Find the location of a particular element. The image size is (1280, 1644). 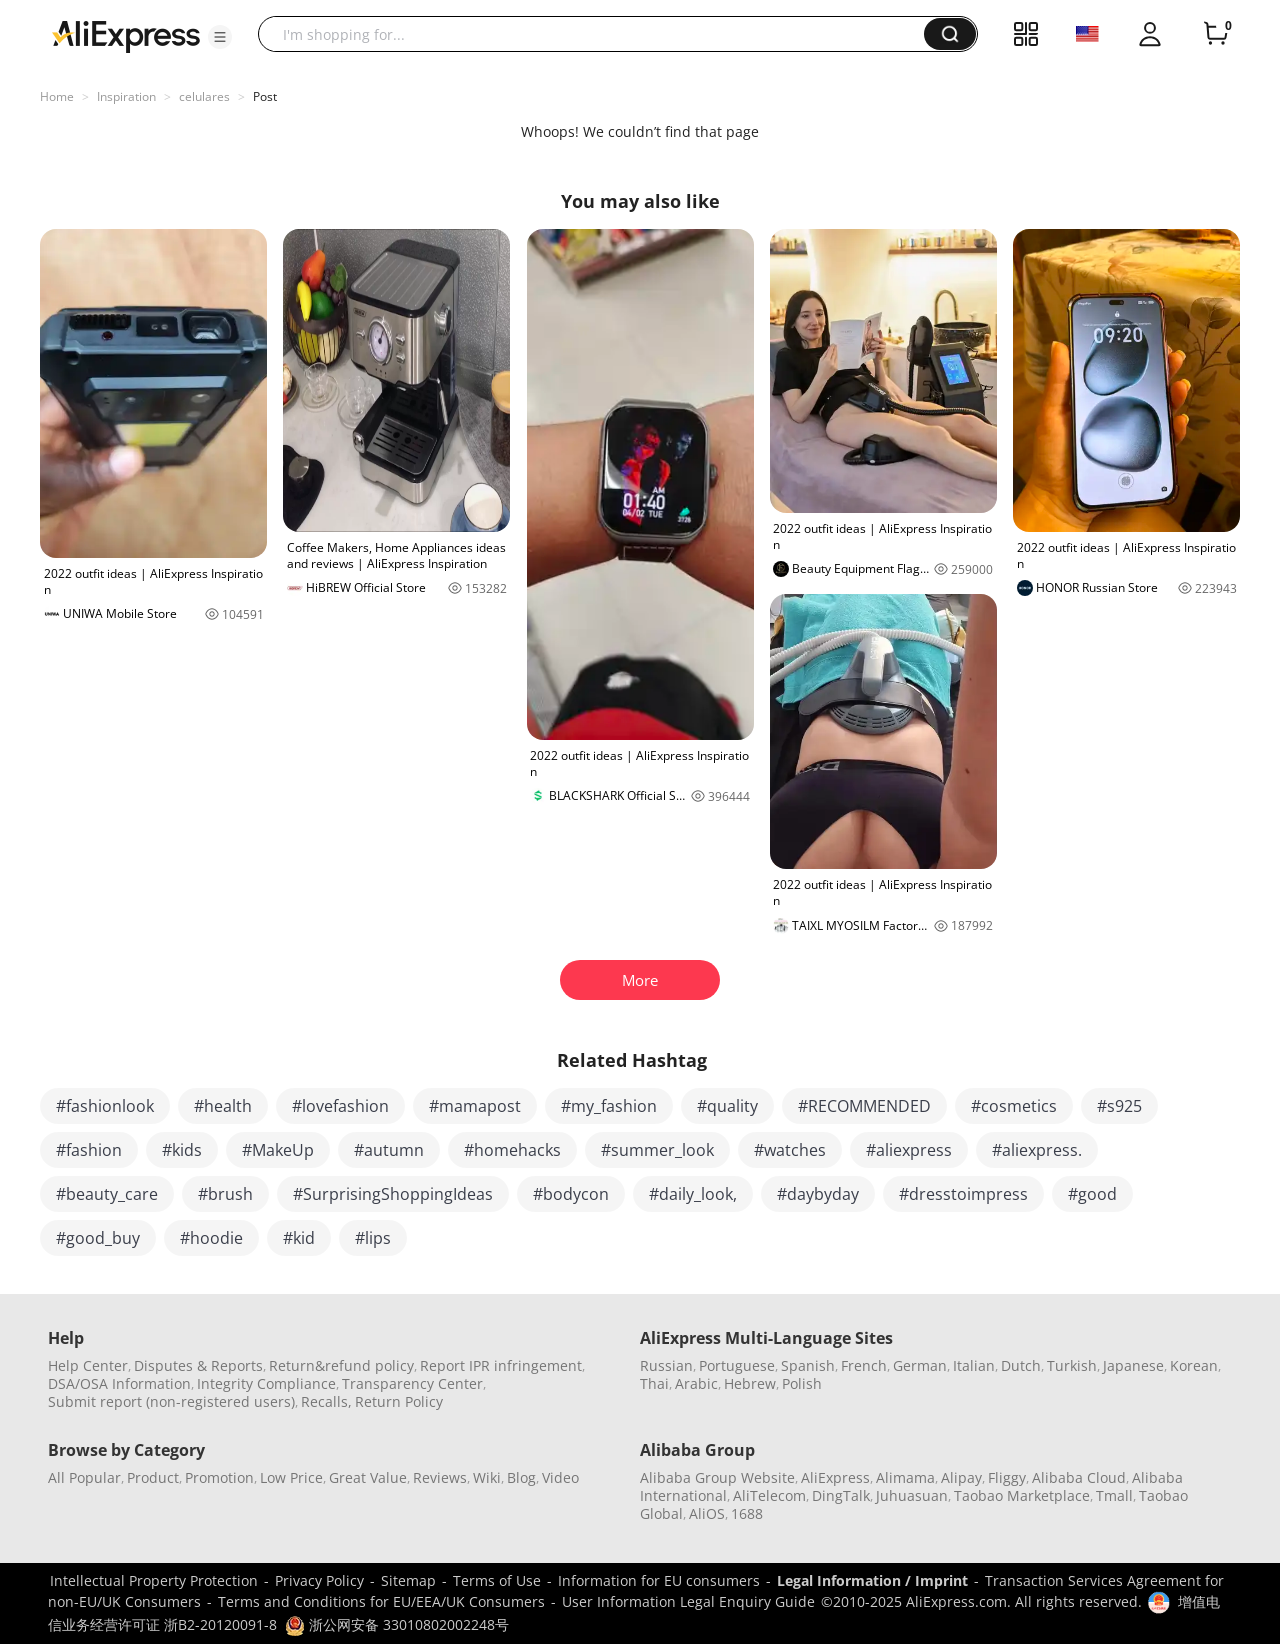

#mamapost is located at coordinates (475, 1106).